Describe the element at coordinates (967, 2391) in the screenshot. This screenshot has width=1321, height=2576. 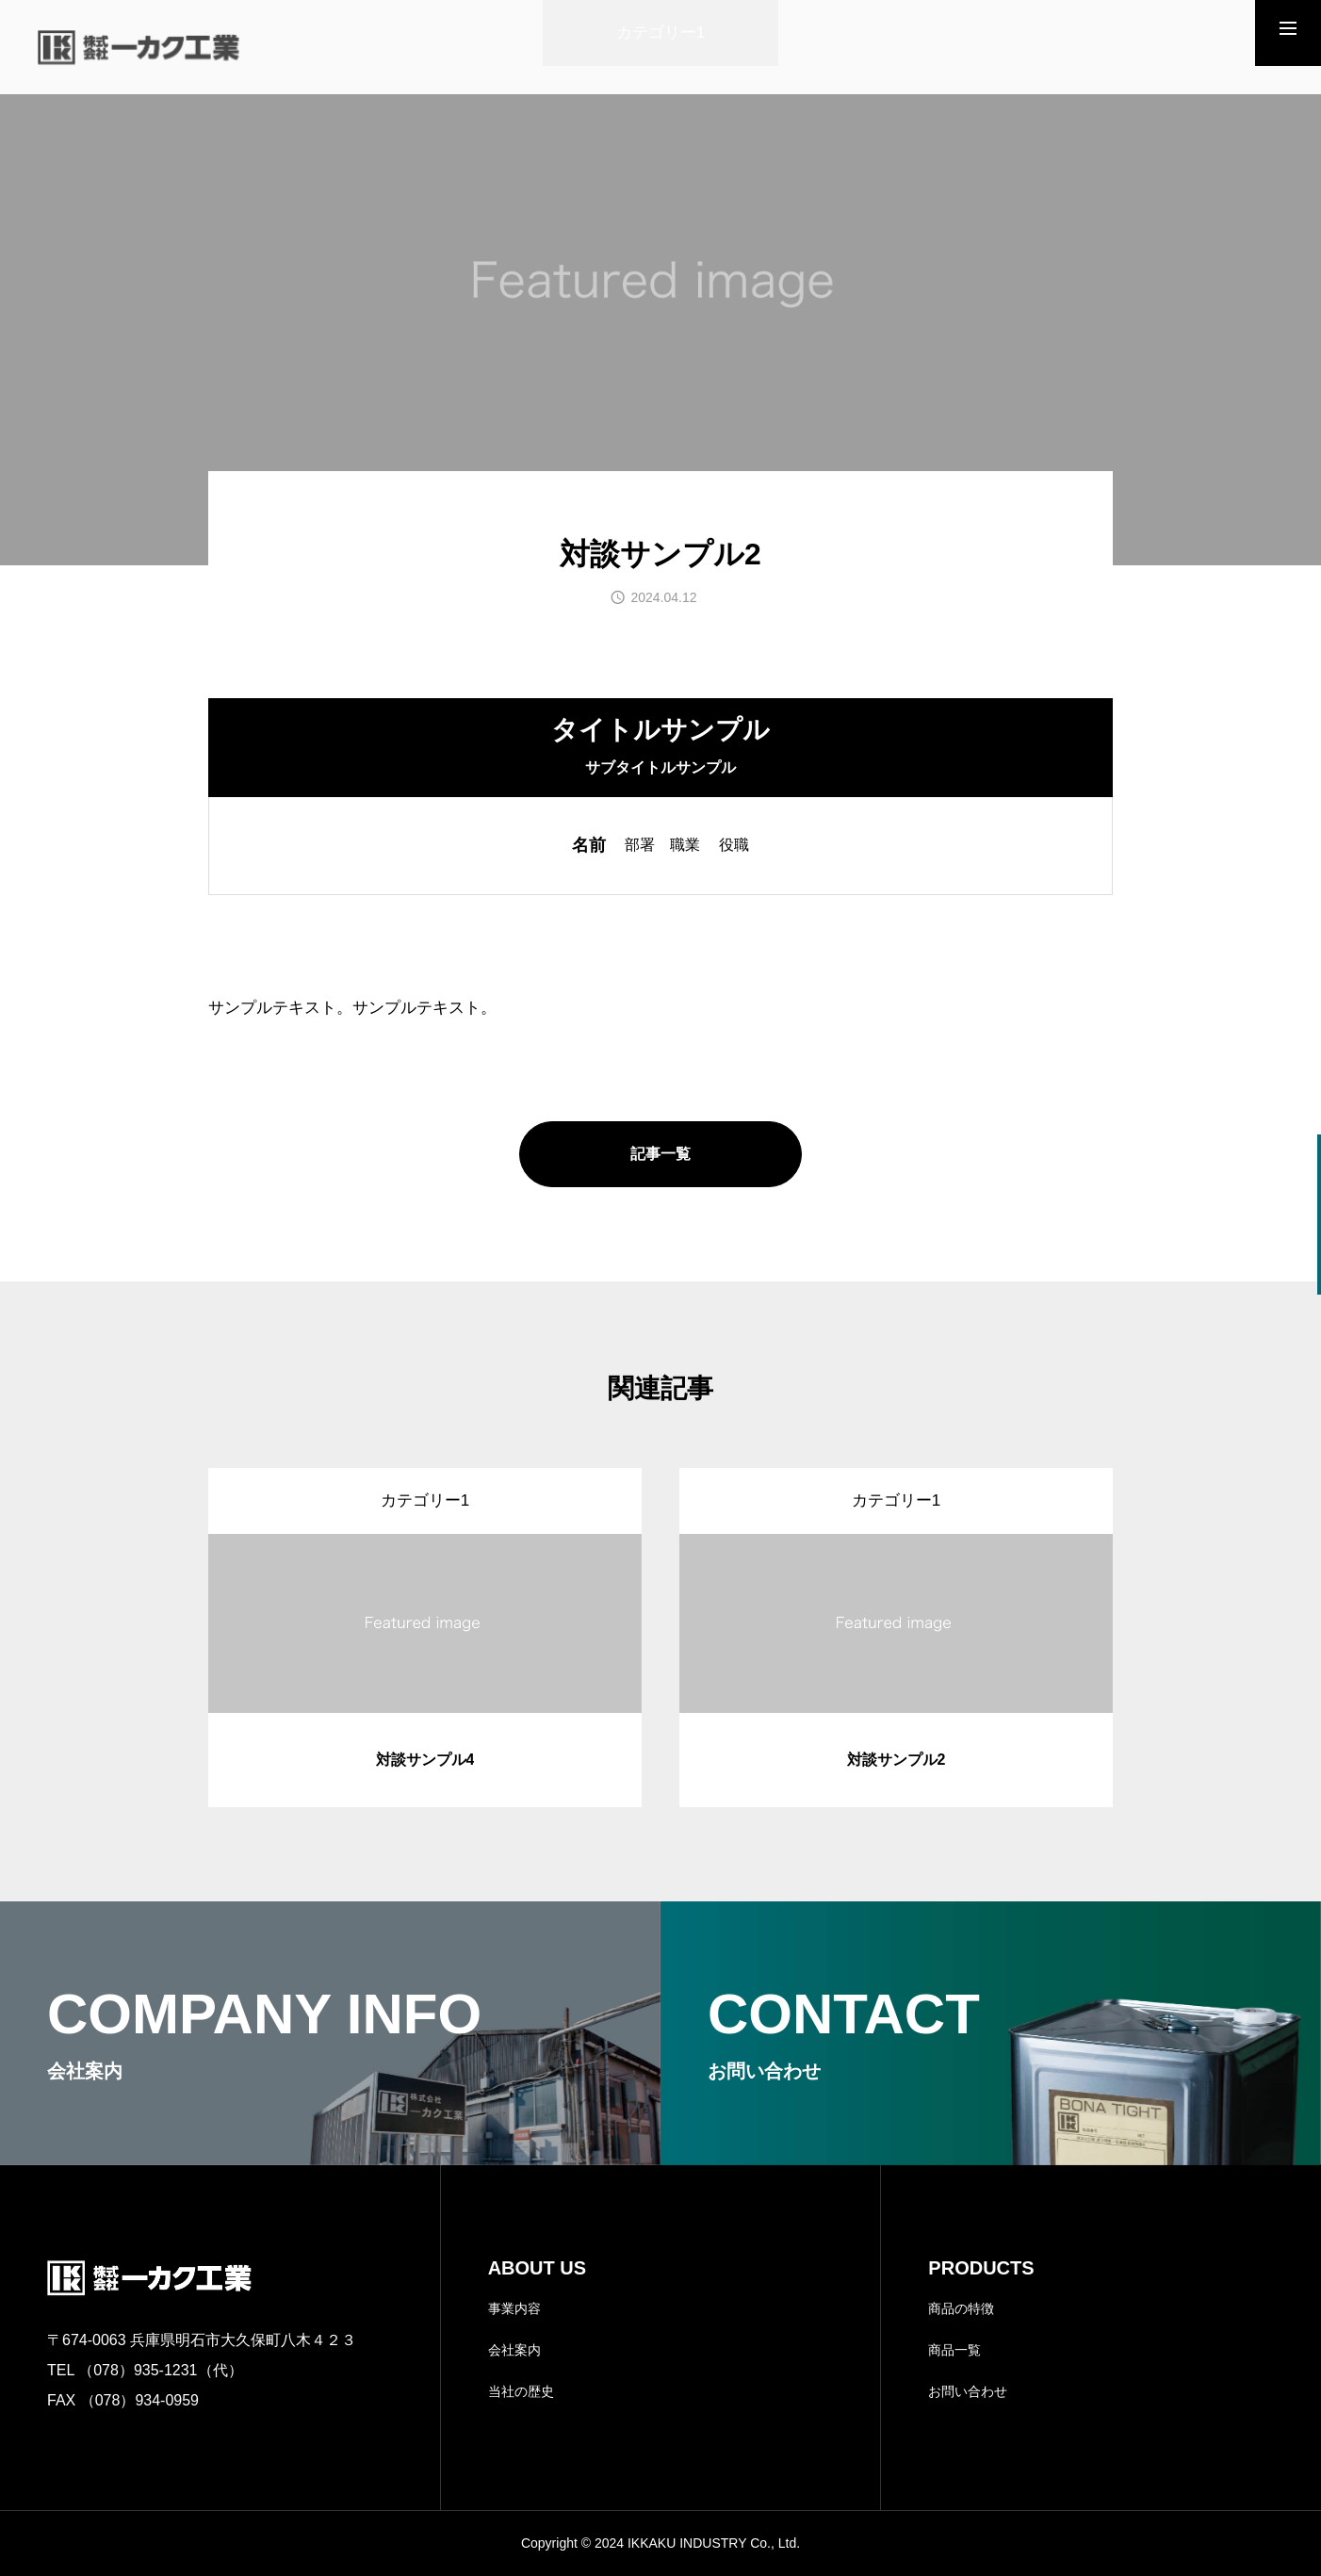
I see `お問い合わせ` at that location.